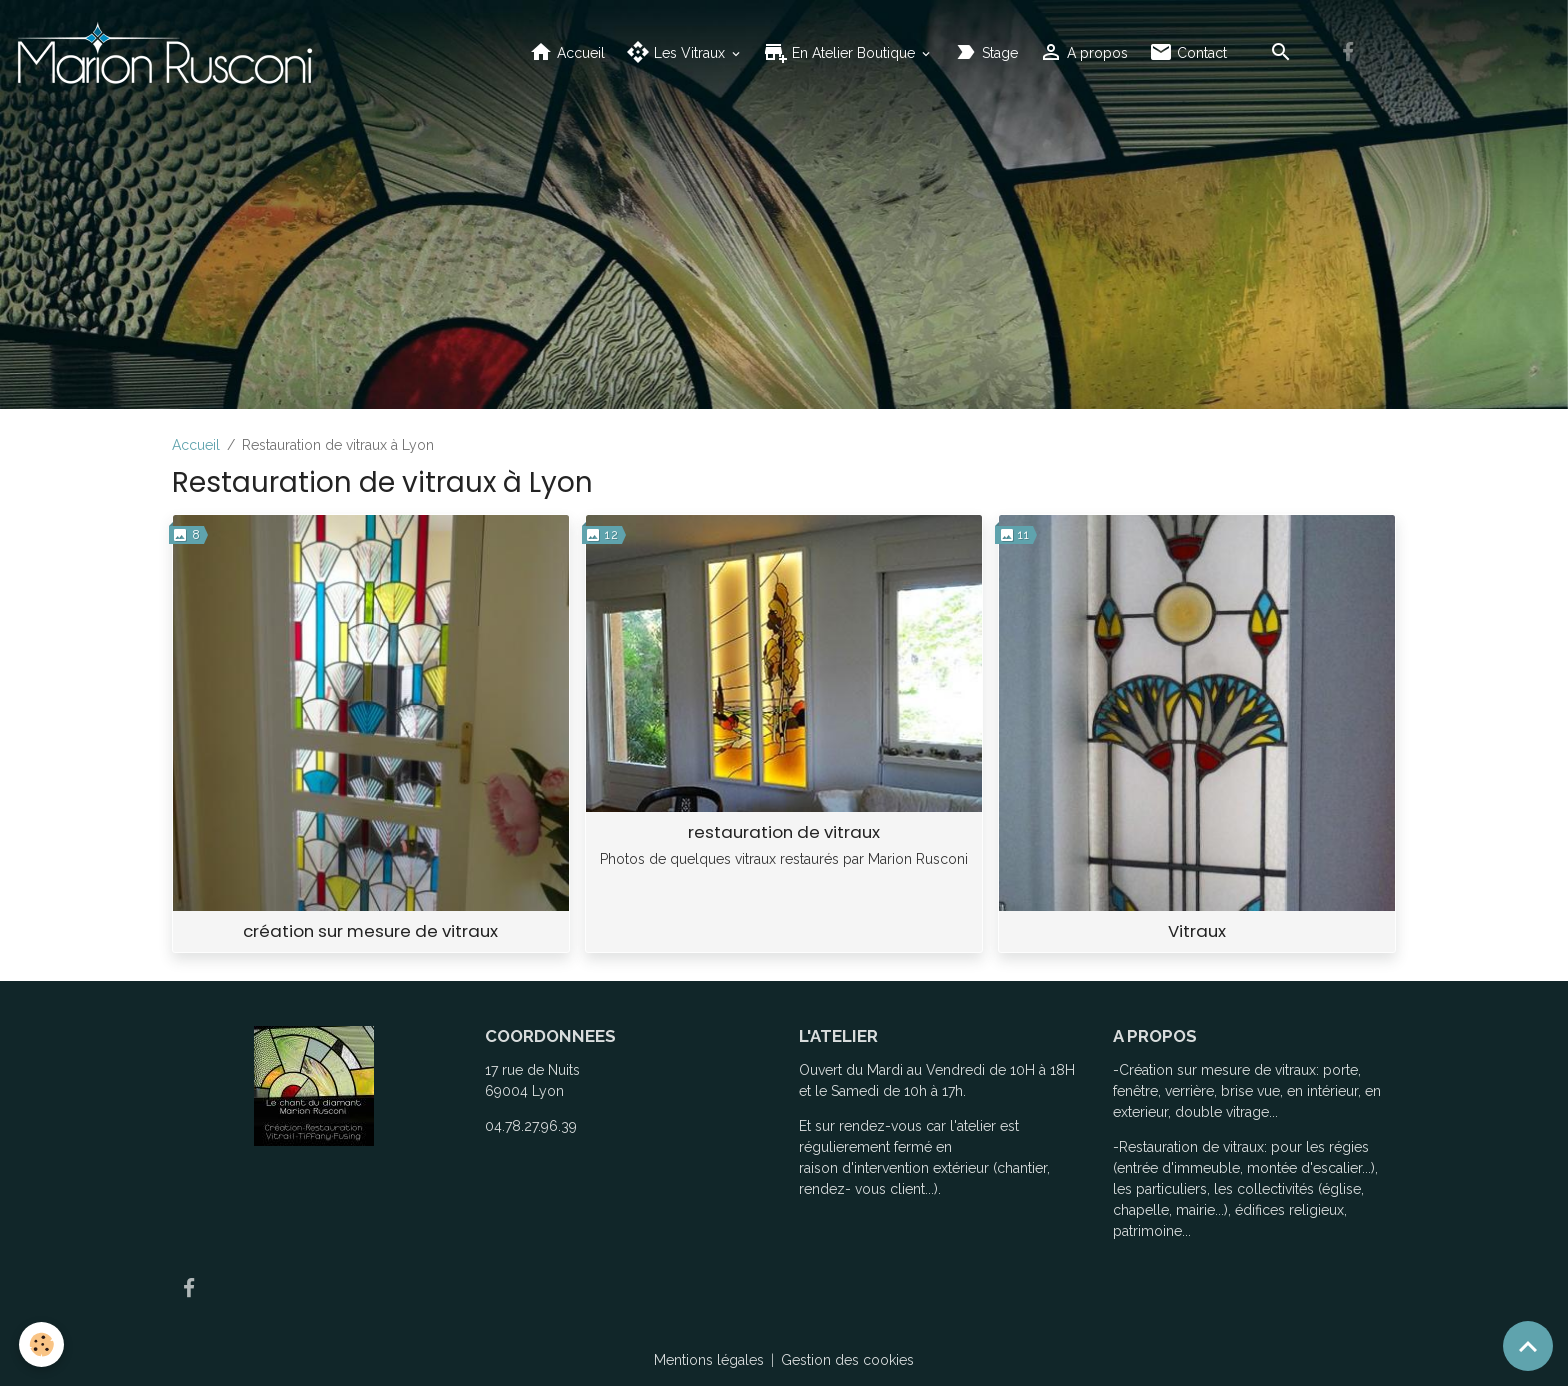 The image size is (1568, 1386). I want to click on [Cookies], so click(42, 1344).